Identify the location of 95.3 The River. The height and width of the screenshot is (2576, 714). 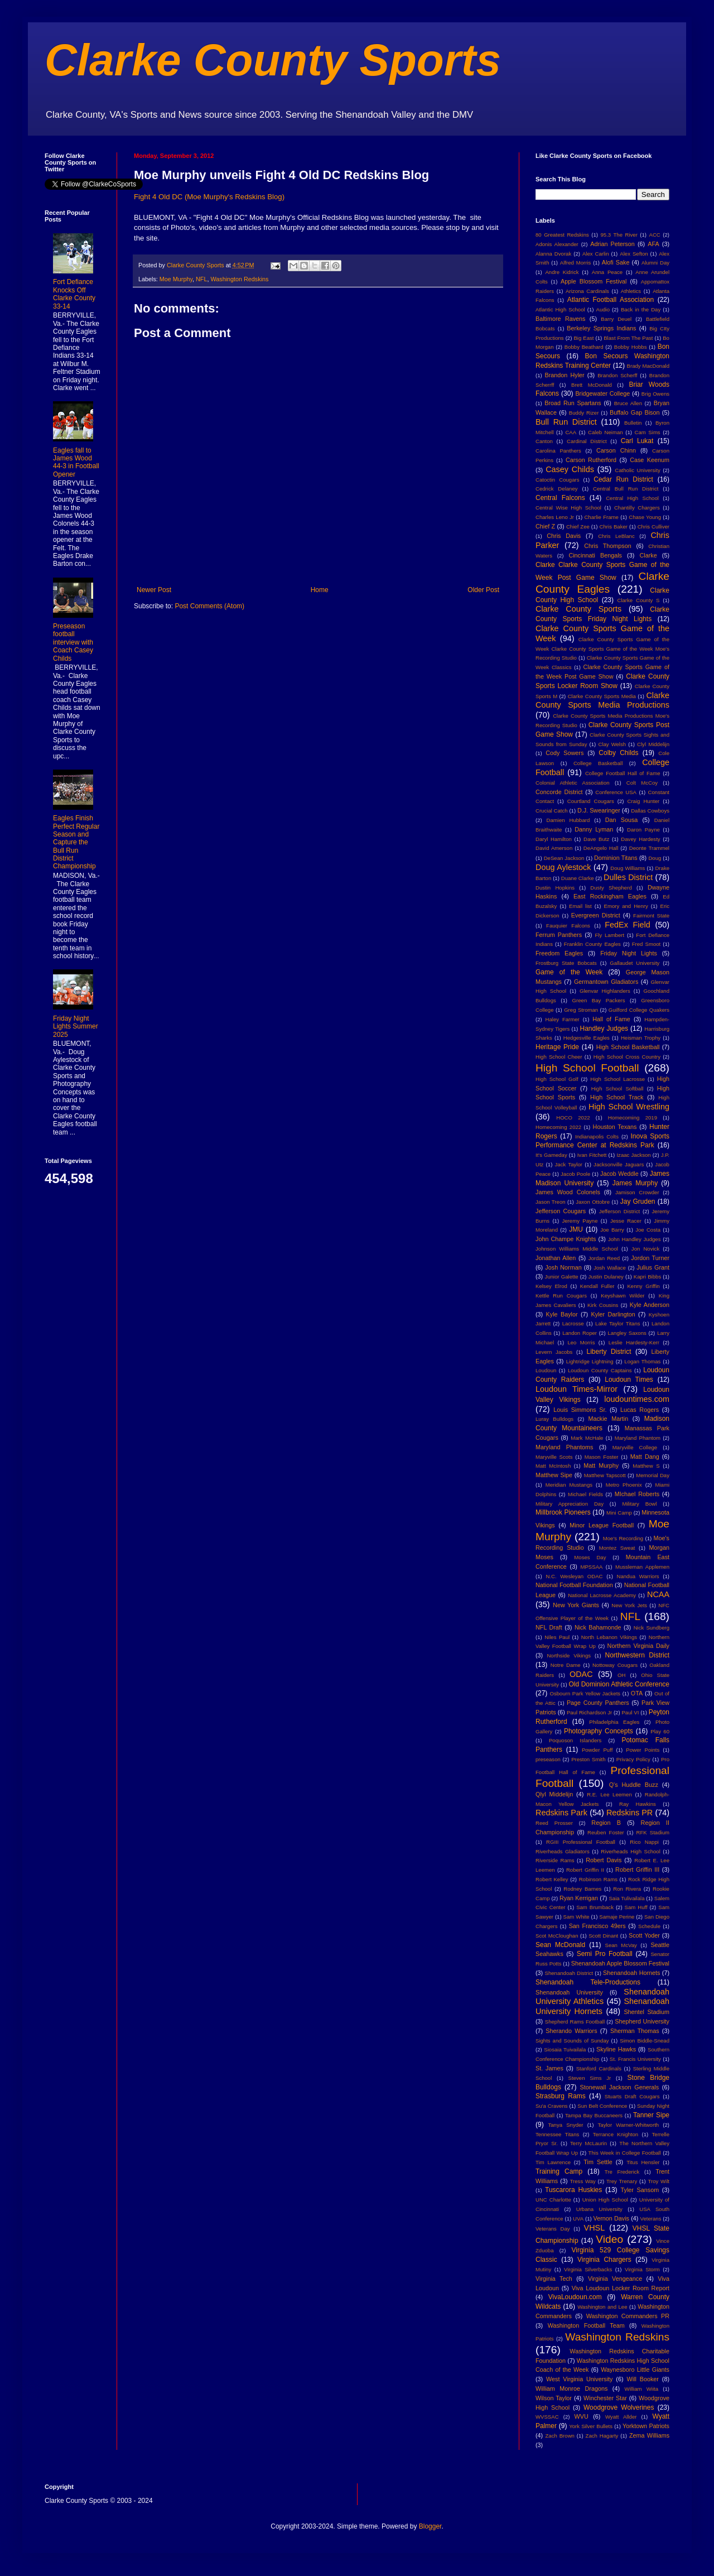
(619, 235).